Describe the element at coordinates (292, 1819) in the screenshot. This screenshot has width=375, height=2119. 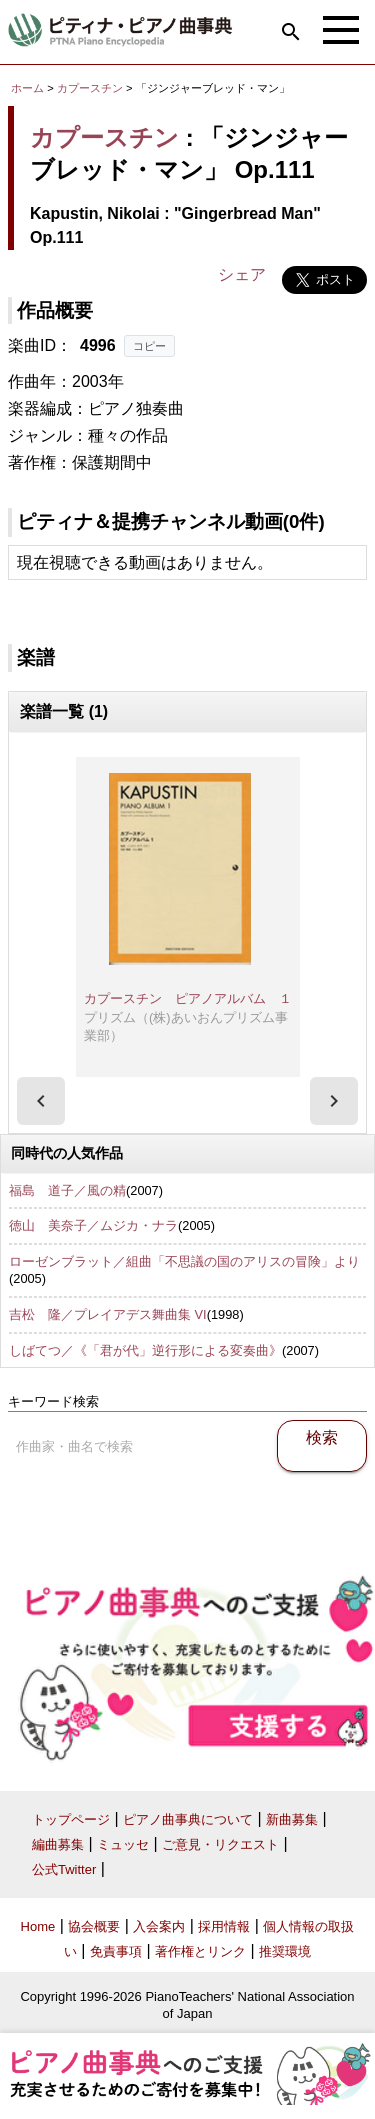
I see `新曲募集` at that location.